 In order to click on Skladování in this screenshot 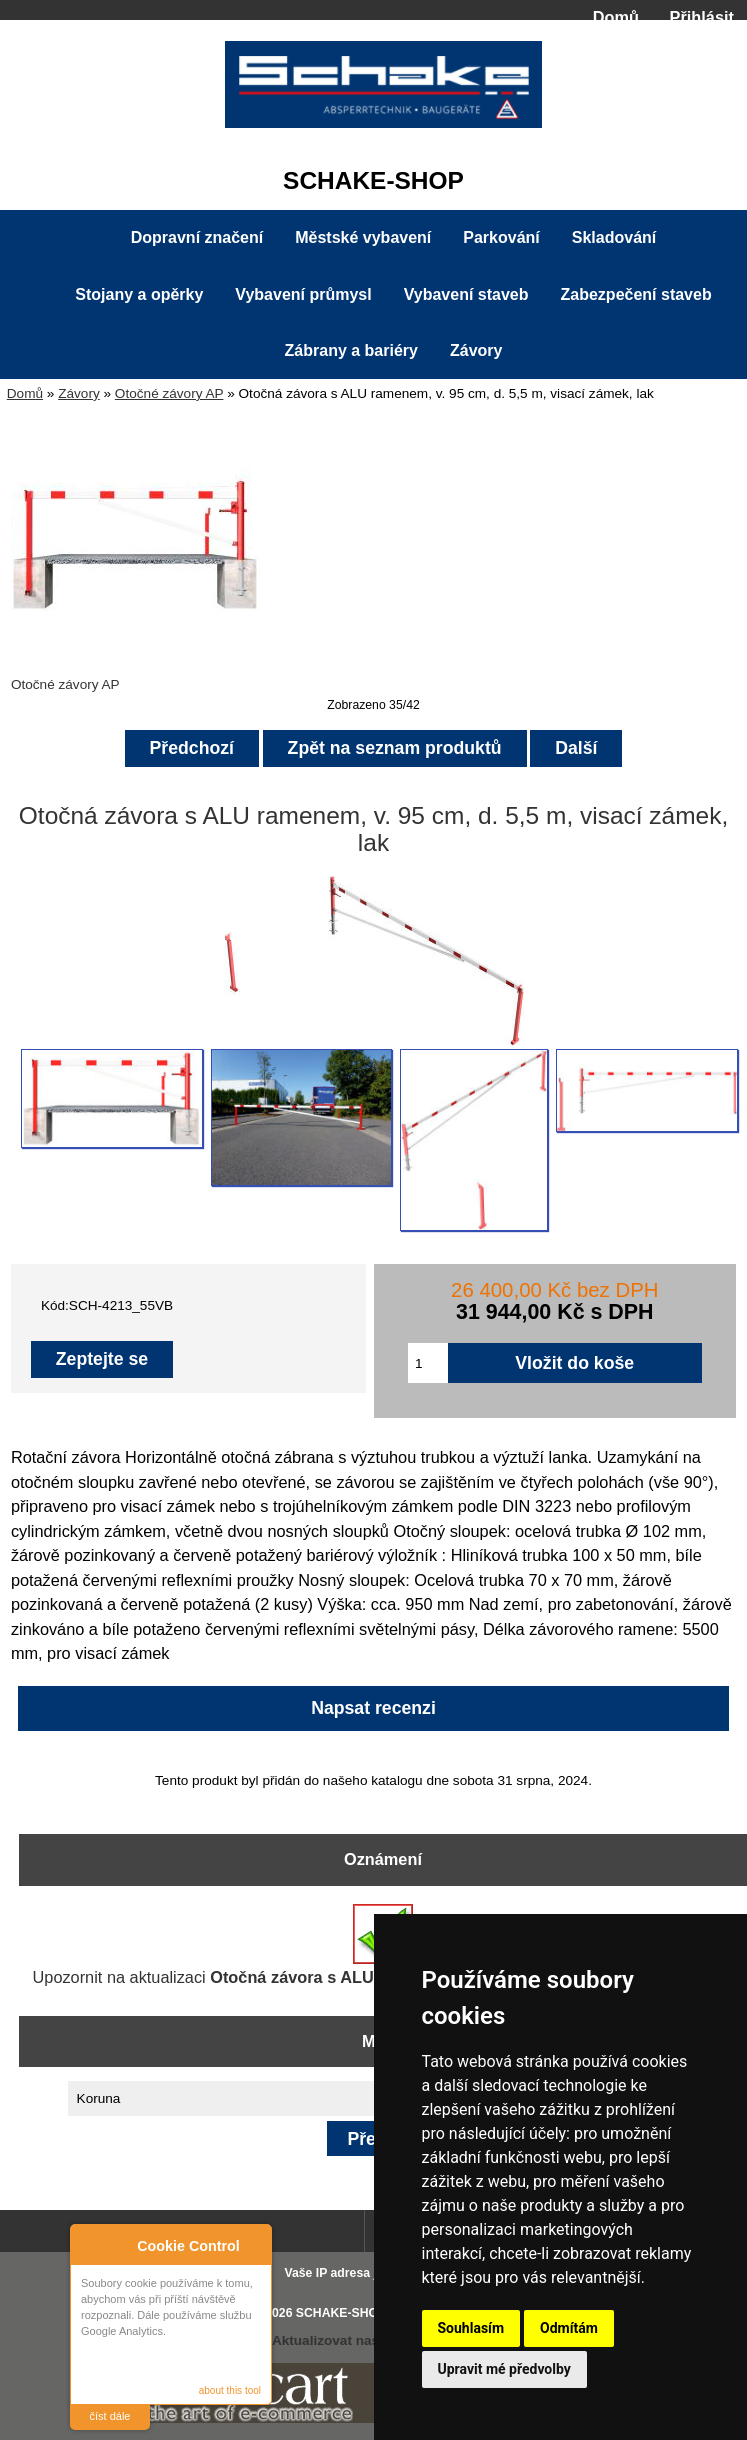, I will do `click(614, 237)`.